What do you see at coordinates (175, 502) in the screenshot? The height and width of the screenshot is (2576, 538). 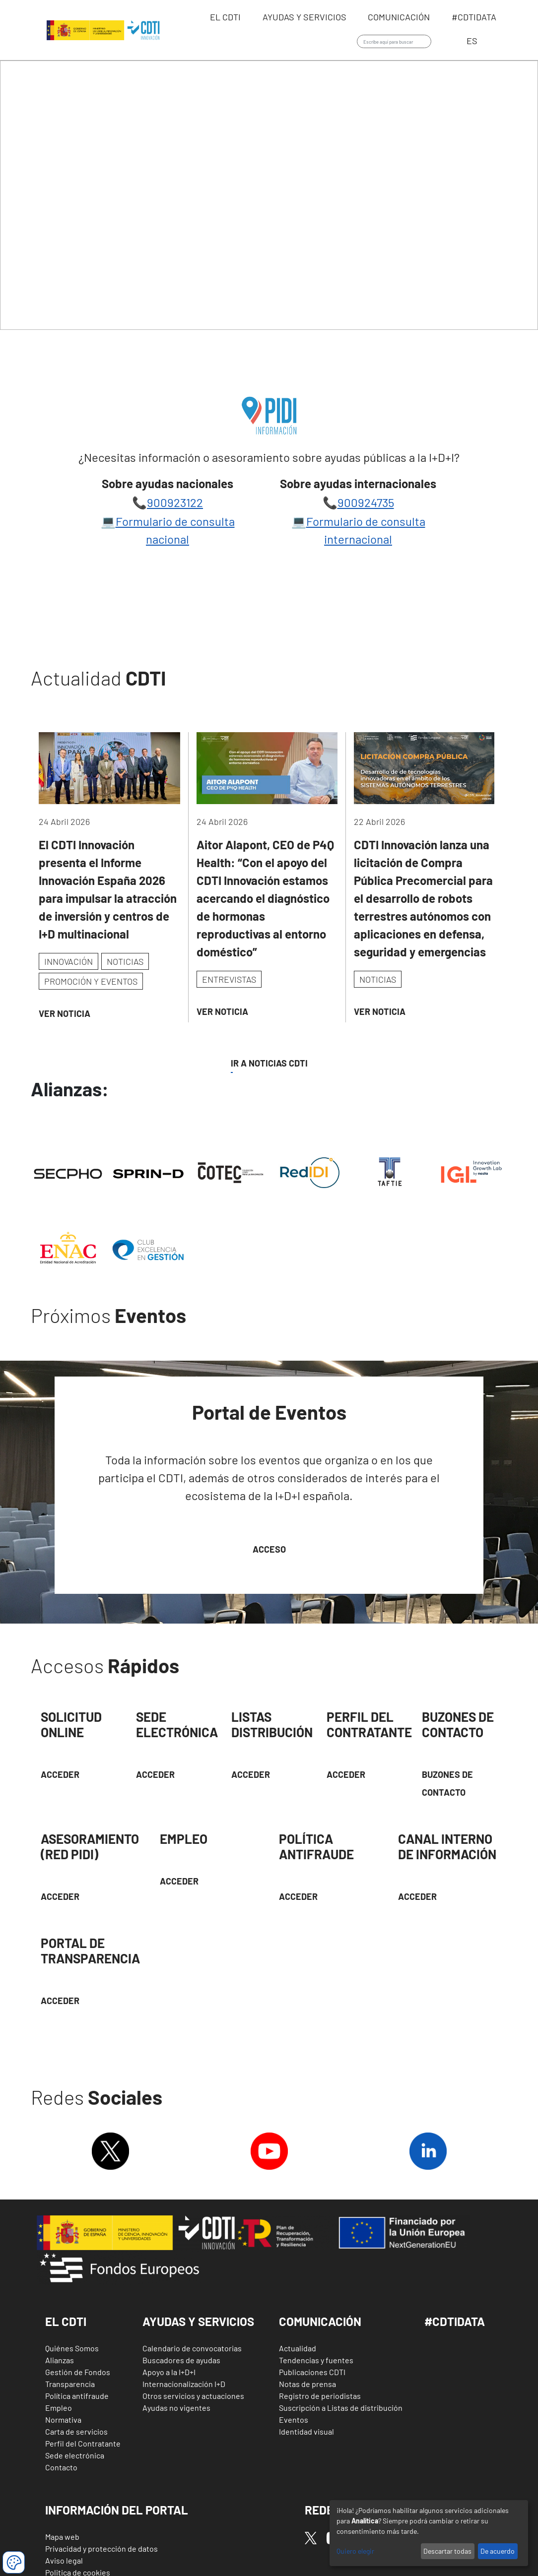 I see `900923122` at bounding box center [175, 502].